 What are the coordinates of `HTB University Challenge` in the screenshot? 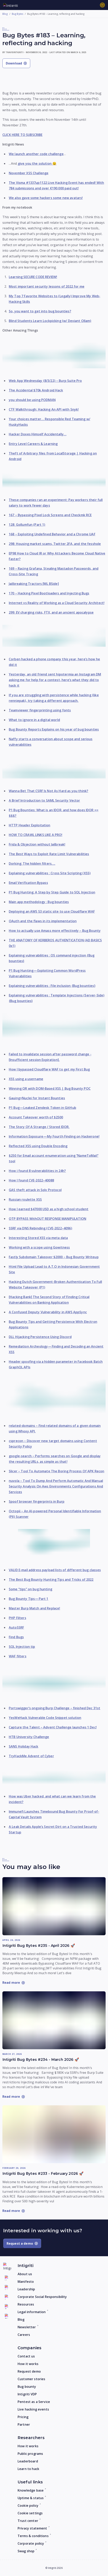 It's located at (29, 1737).